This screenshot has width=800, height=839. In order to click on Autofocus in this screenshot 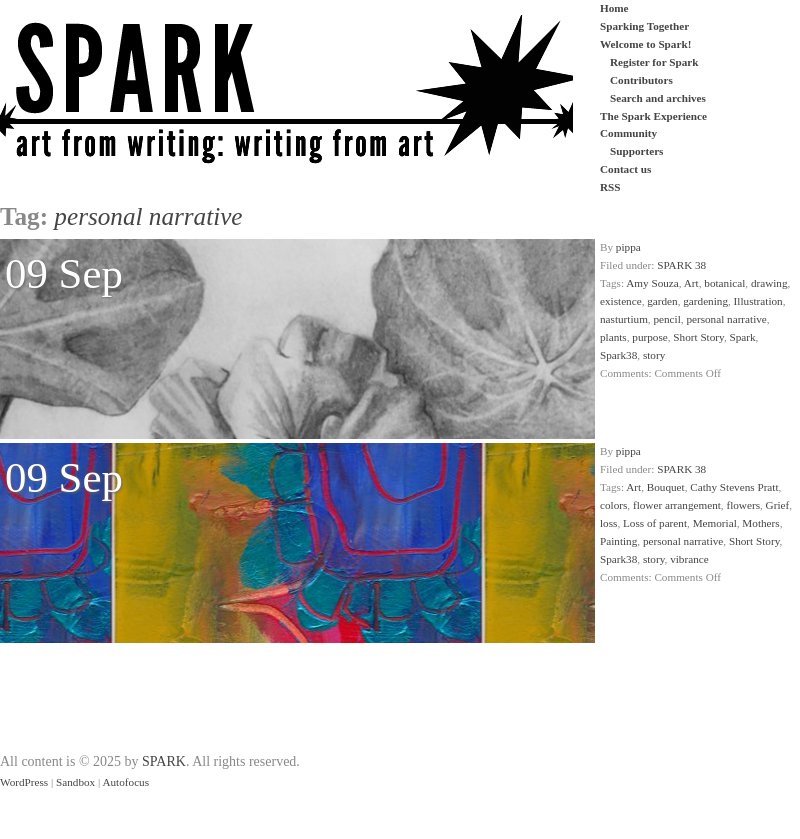, I will do `click(125, 782)`.